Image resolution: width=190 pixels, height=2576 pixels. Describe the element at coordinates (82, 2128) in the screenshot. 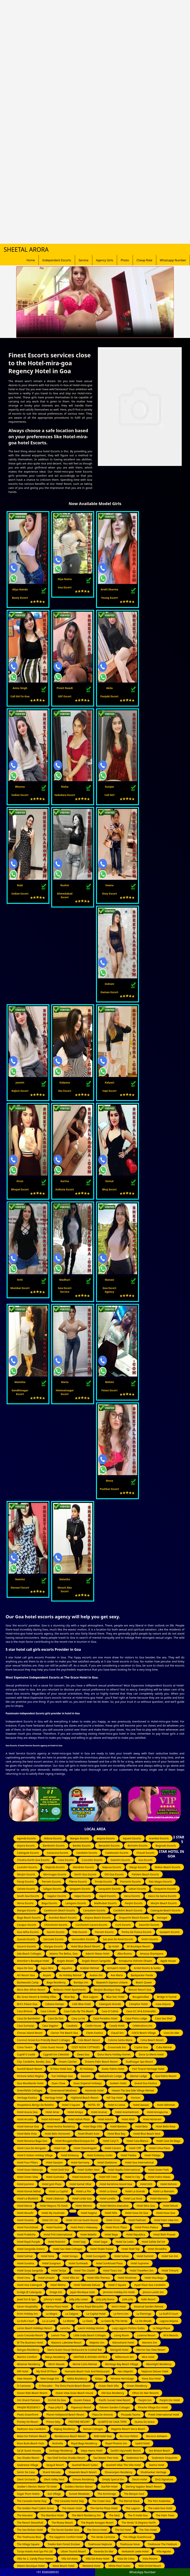

I see `Jayan Boutique Suits` at that location.